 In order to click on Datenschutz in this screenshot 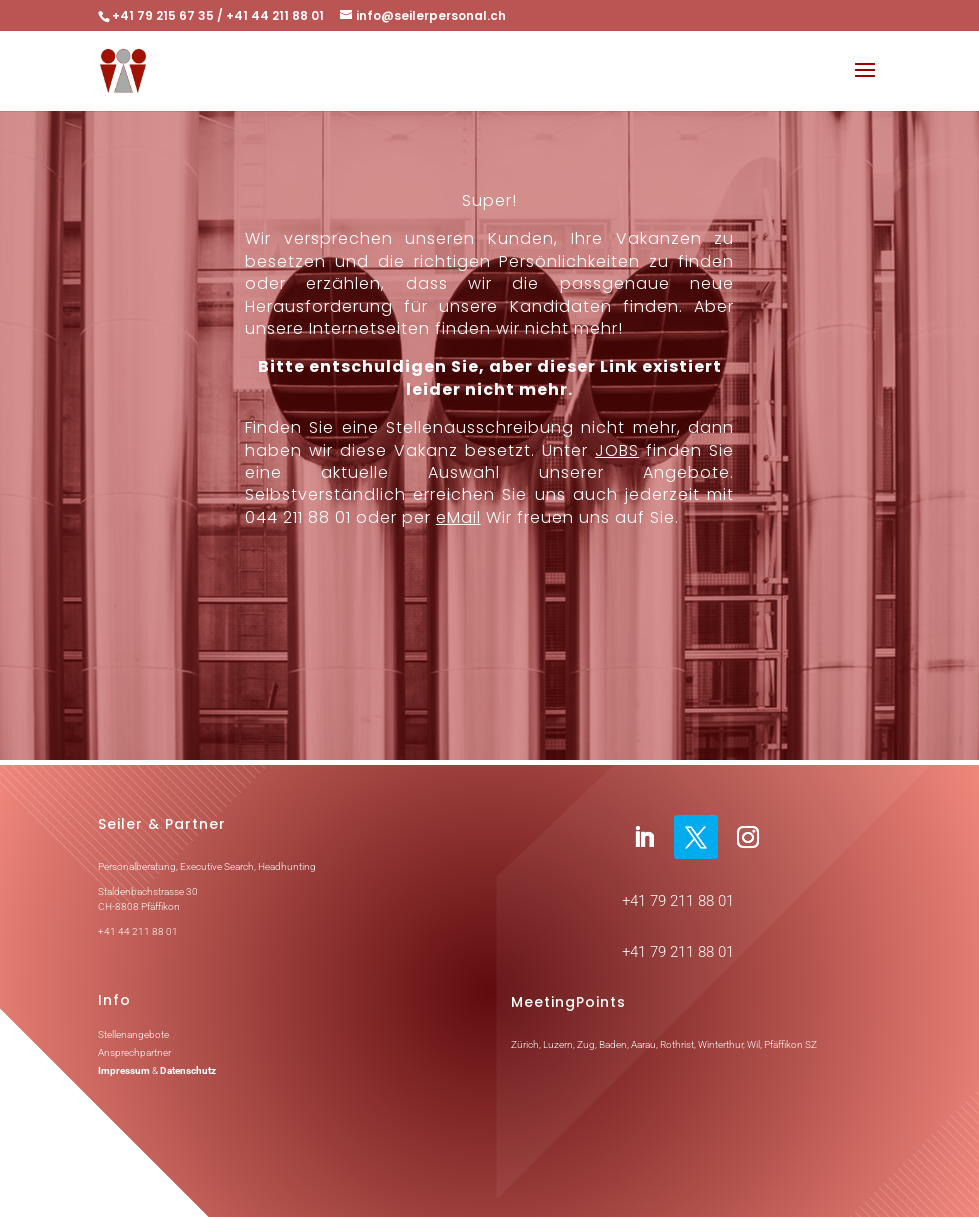, I will do `click(188, 1070)`.